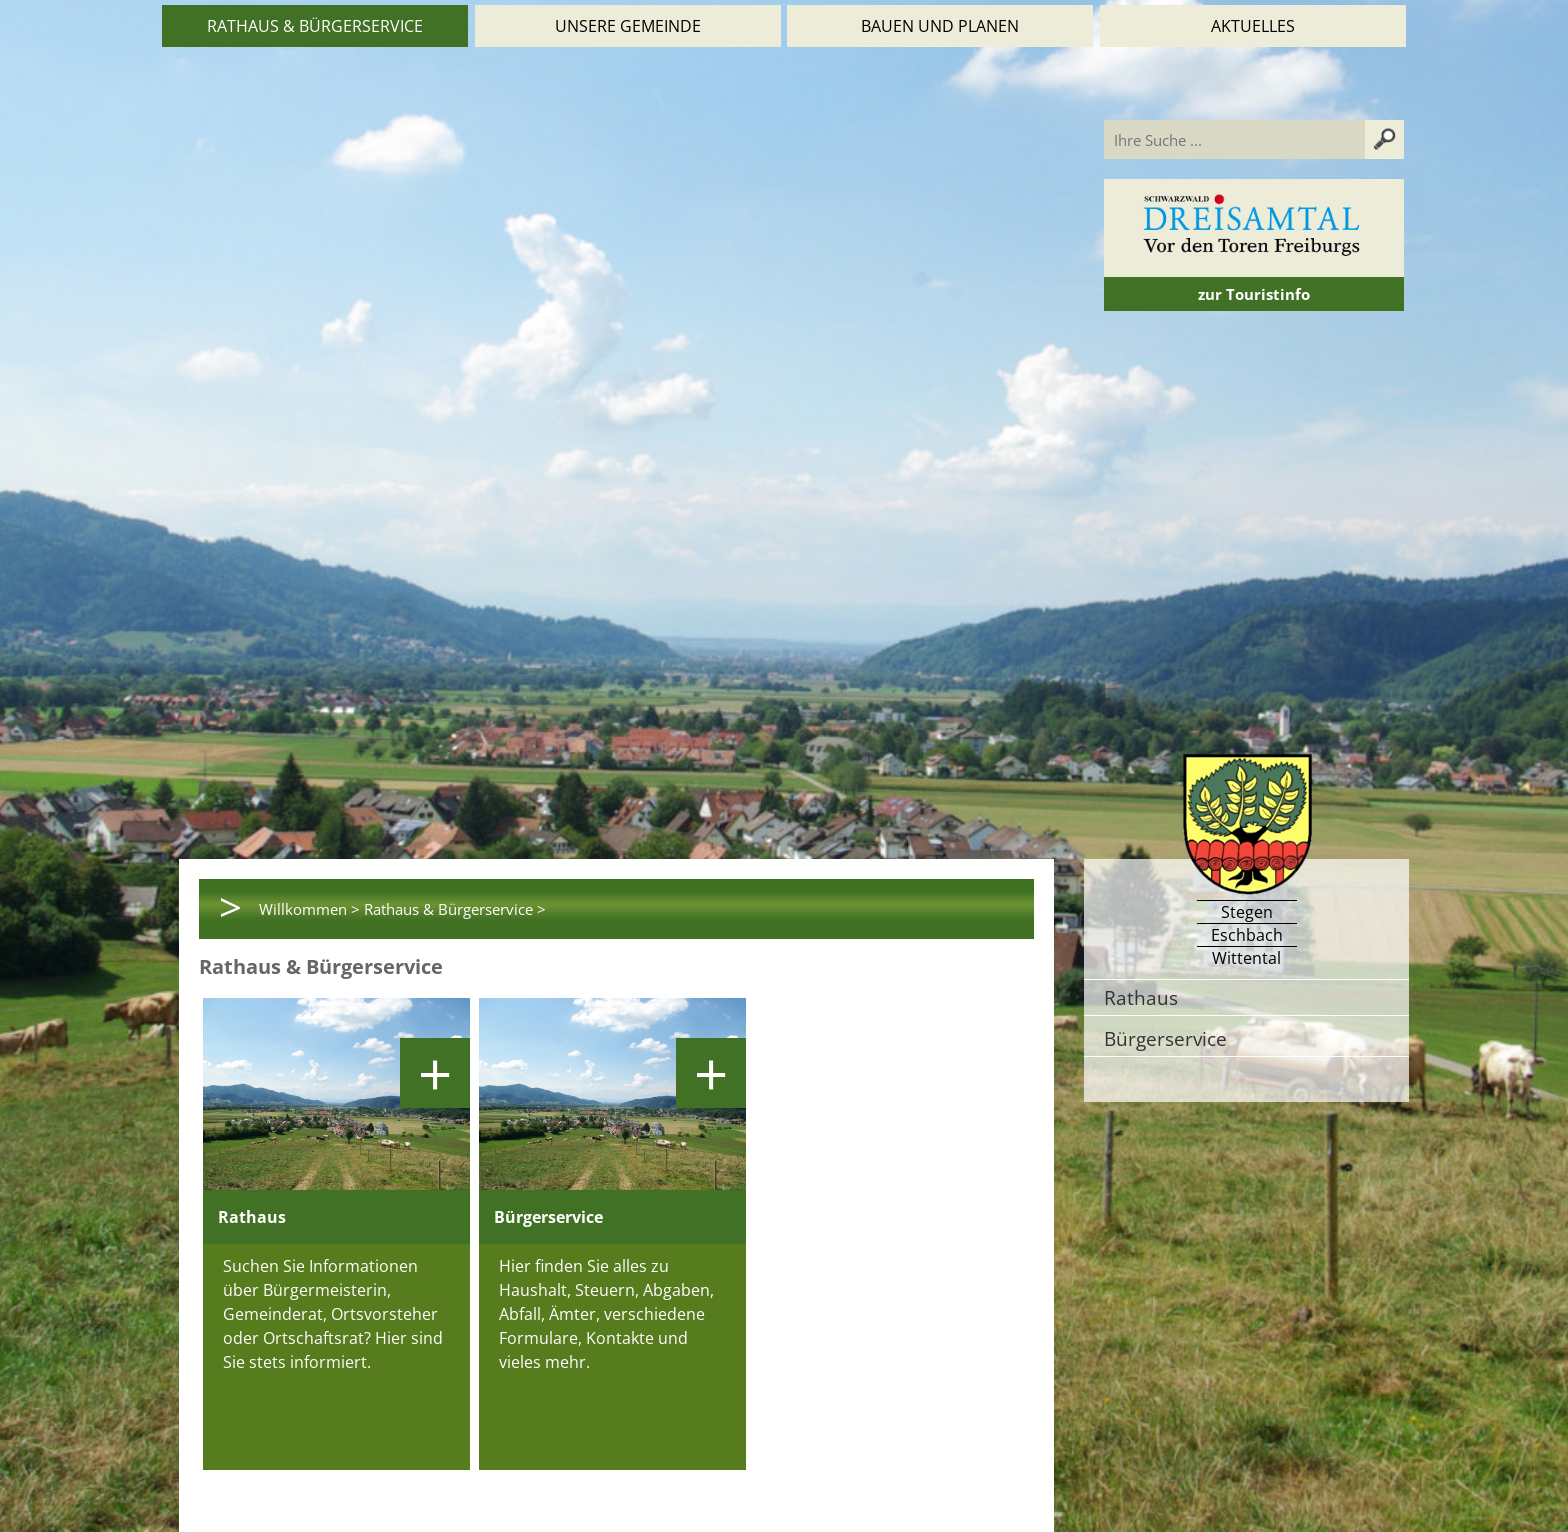 This screenshot has height=1532, width=1568. Describe the element at coordinates (940, 26) in the screenshot. I see `Bauen und Planen` at that location.